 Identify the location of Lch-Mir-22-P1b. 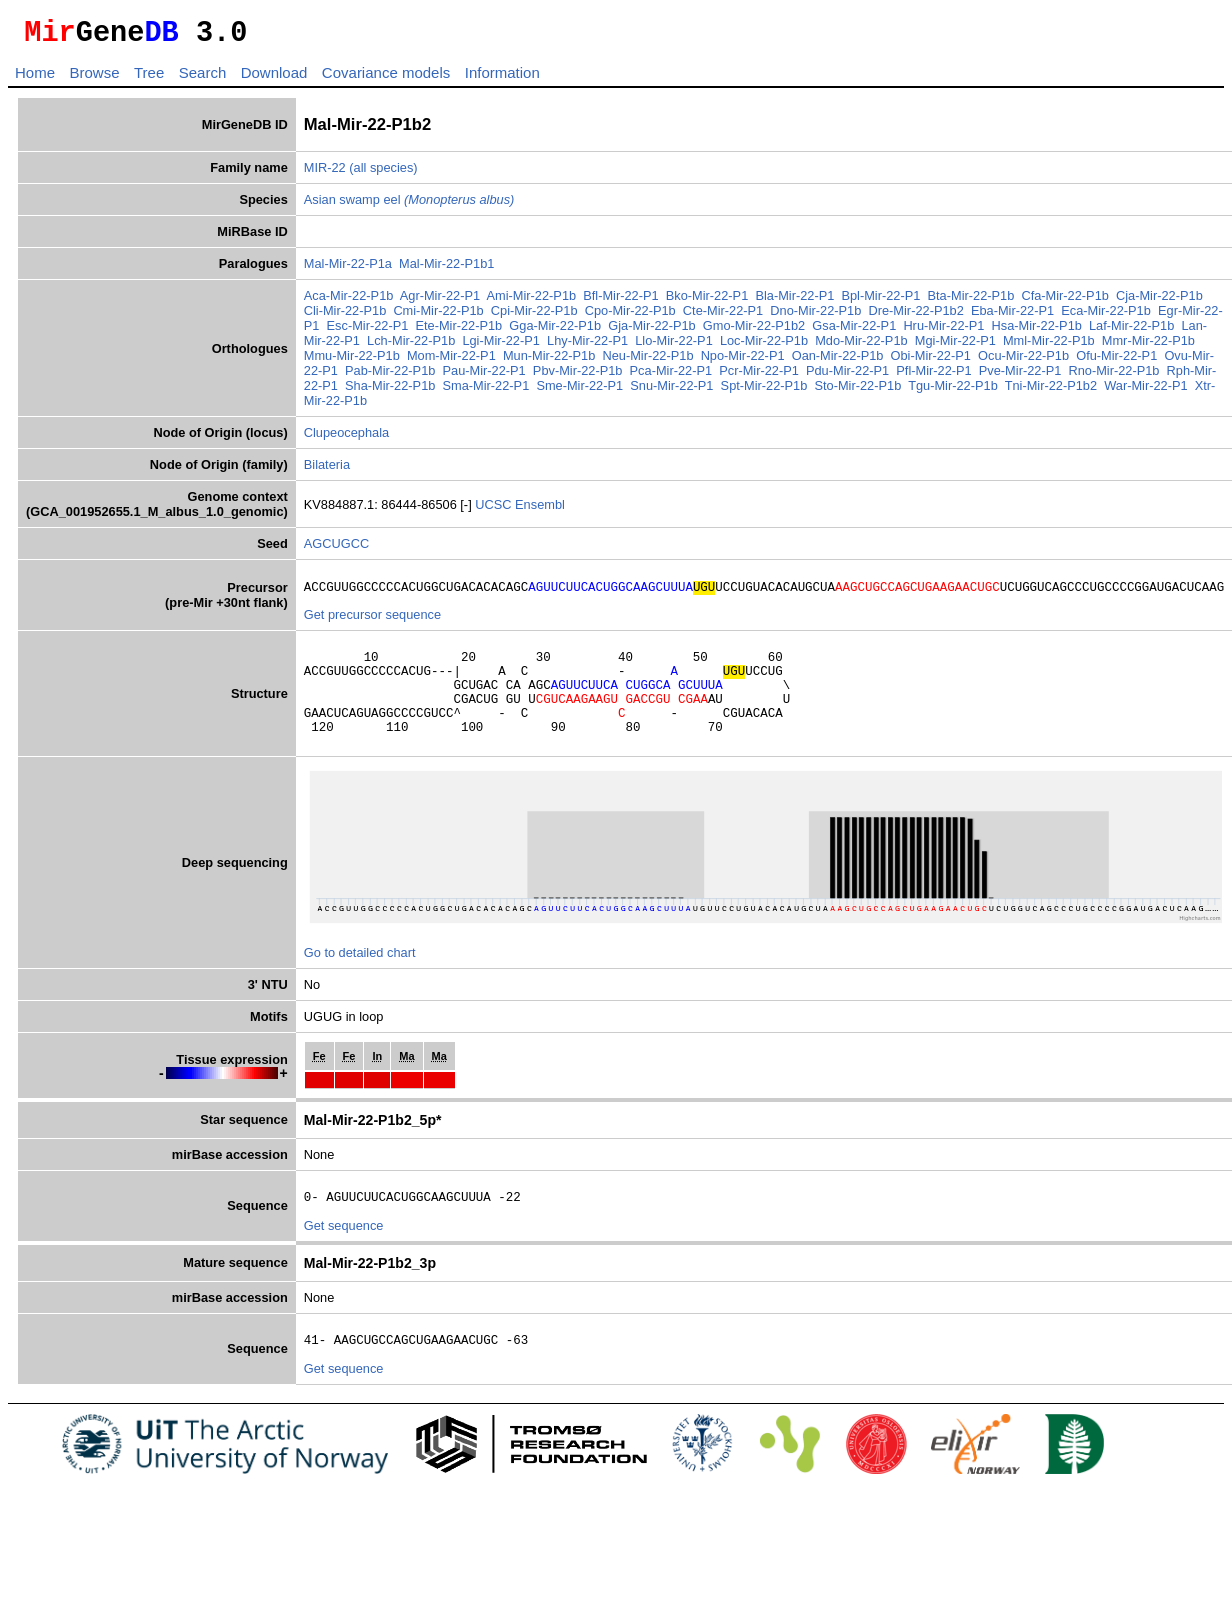
(411, 346).